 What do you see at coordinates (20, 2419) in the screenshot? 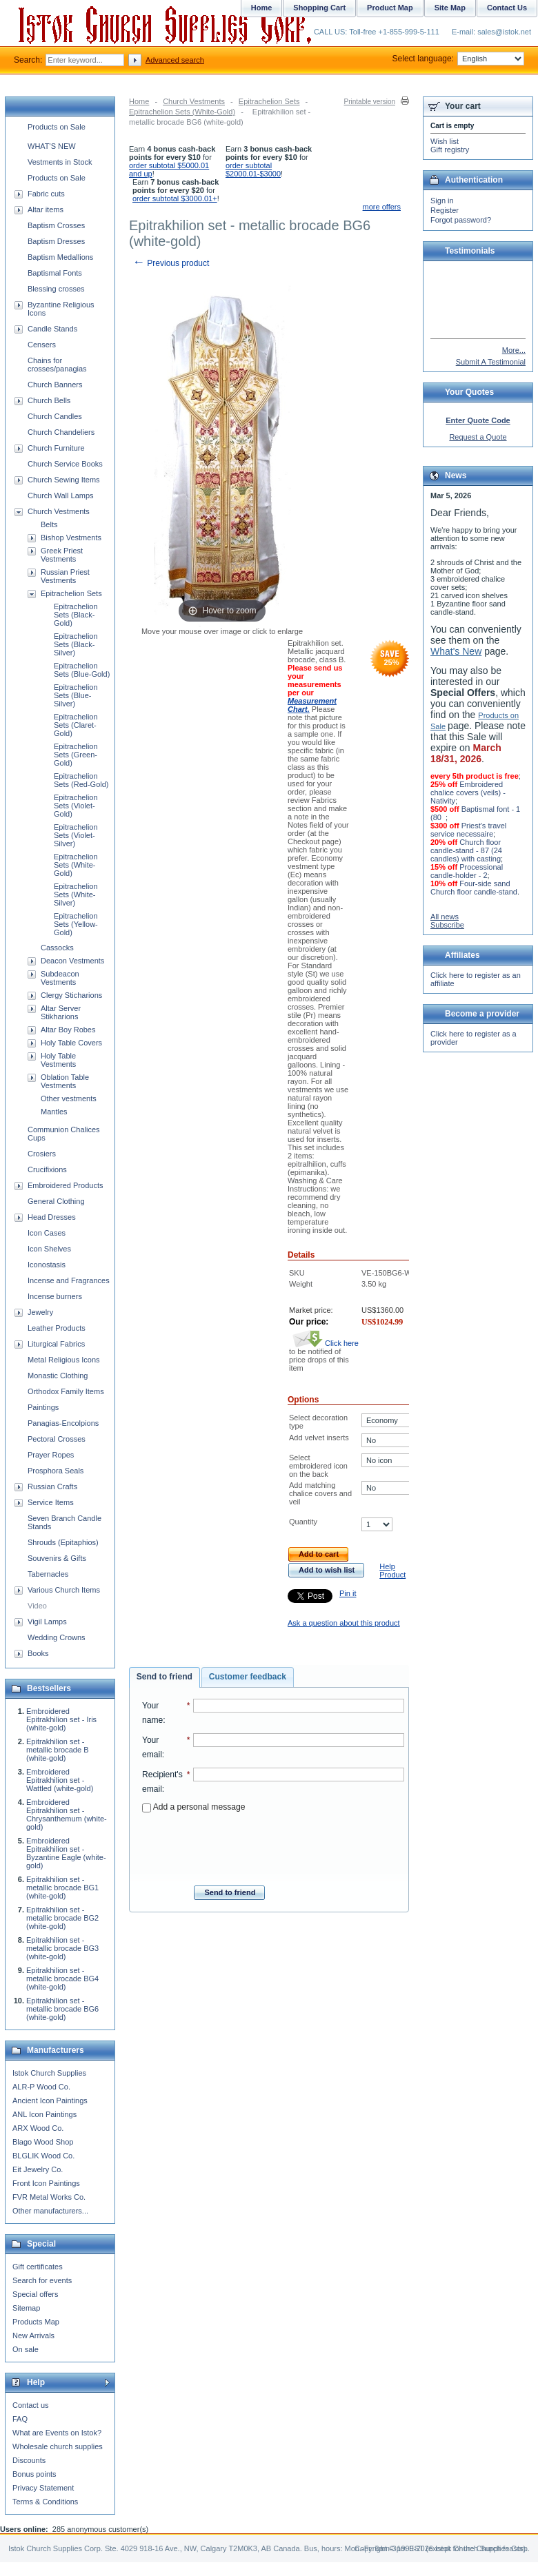
I see `FAQ` at bounding box center [20, 2419].